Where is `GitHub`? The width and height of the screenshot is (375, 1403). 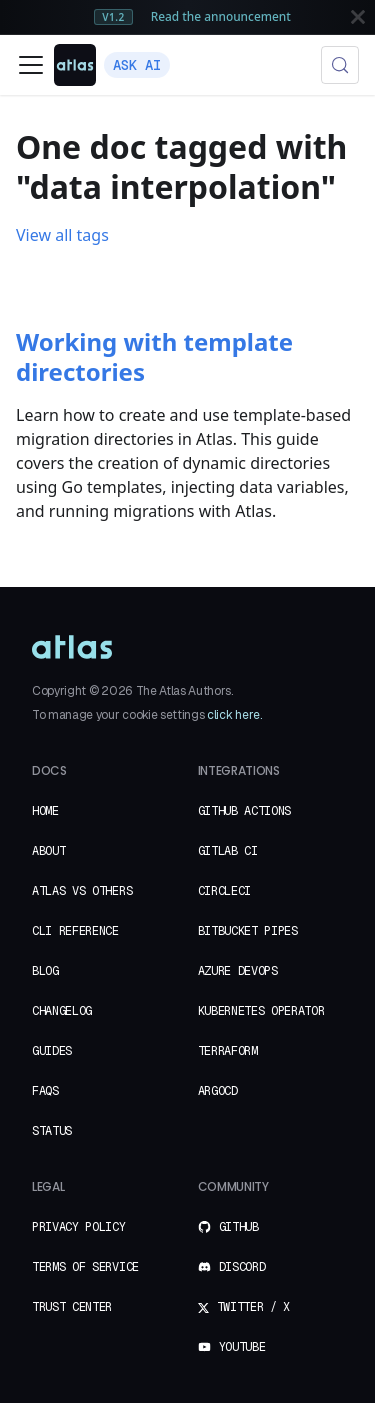
GitHub is located at coordinates (228, 1227).